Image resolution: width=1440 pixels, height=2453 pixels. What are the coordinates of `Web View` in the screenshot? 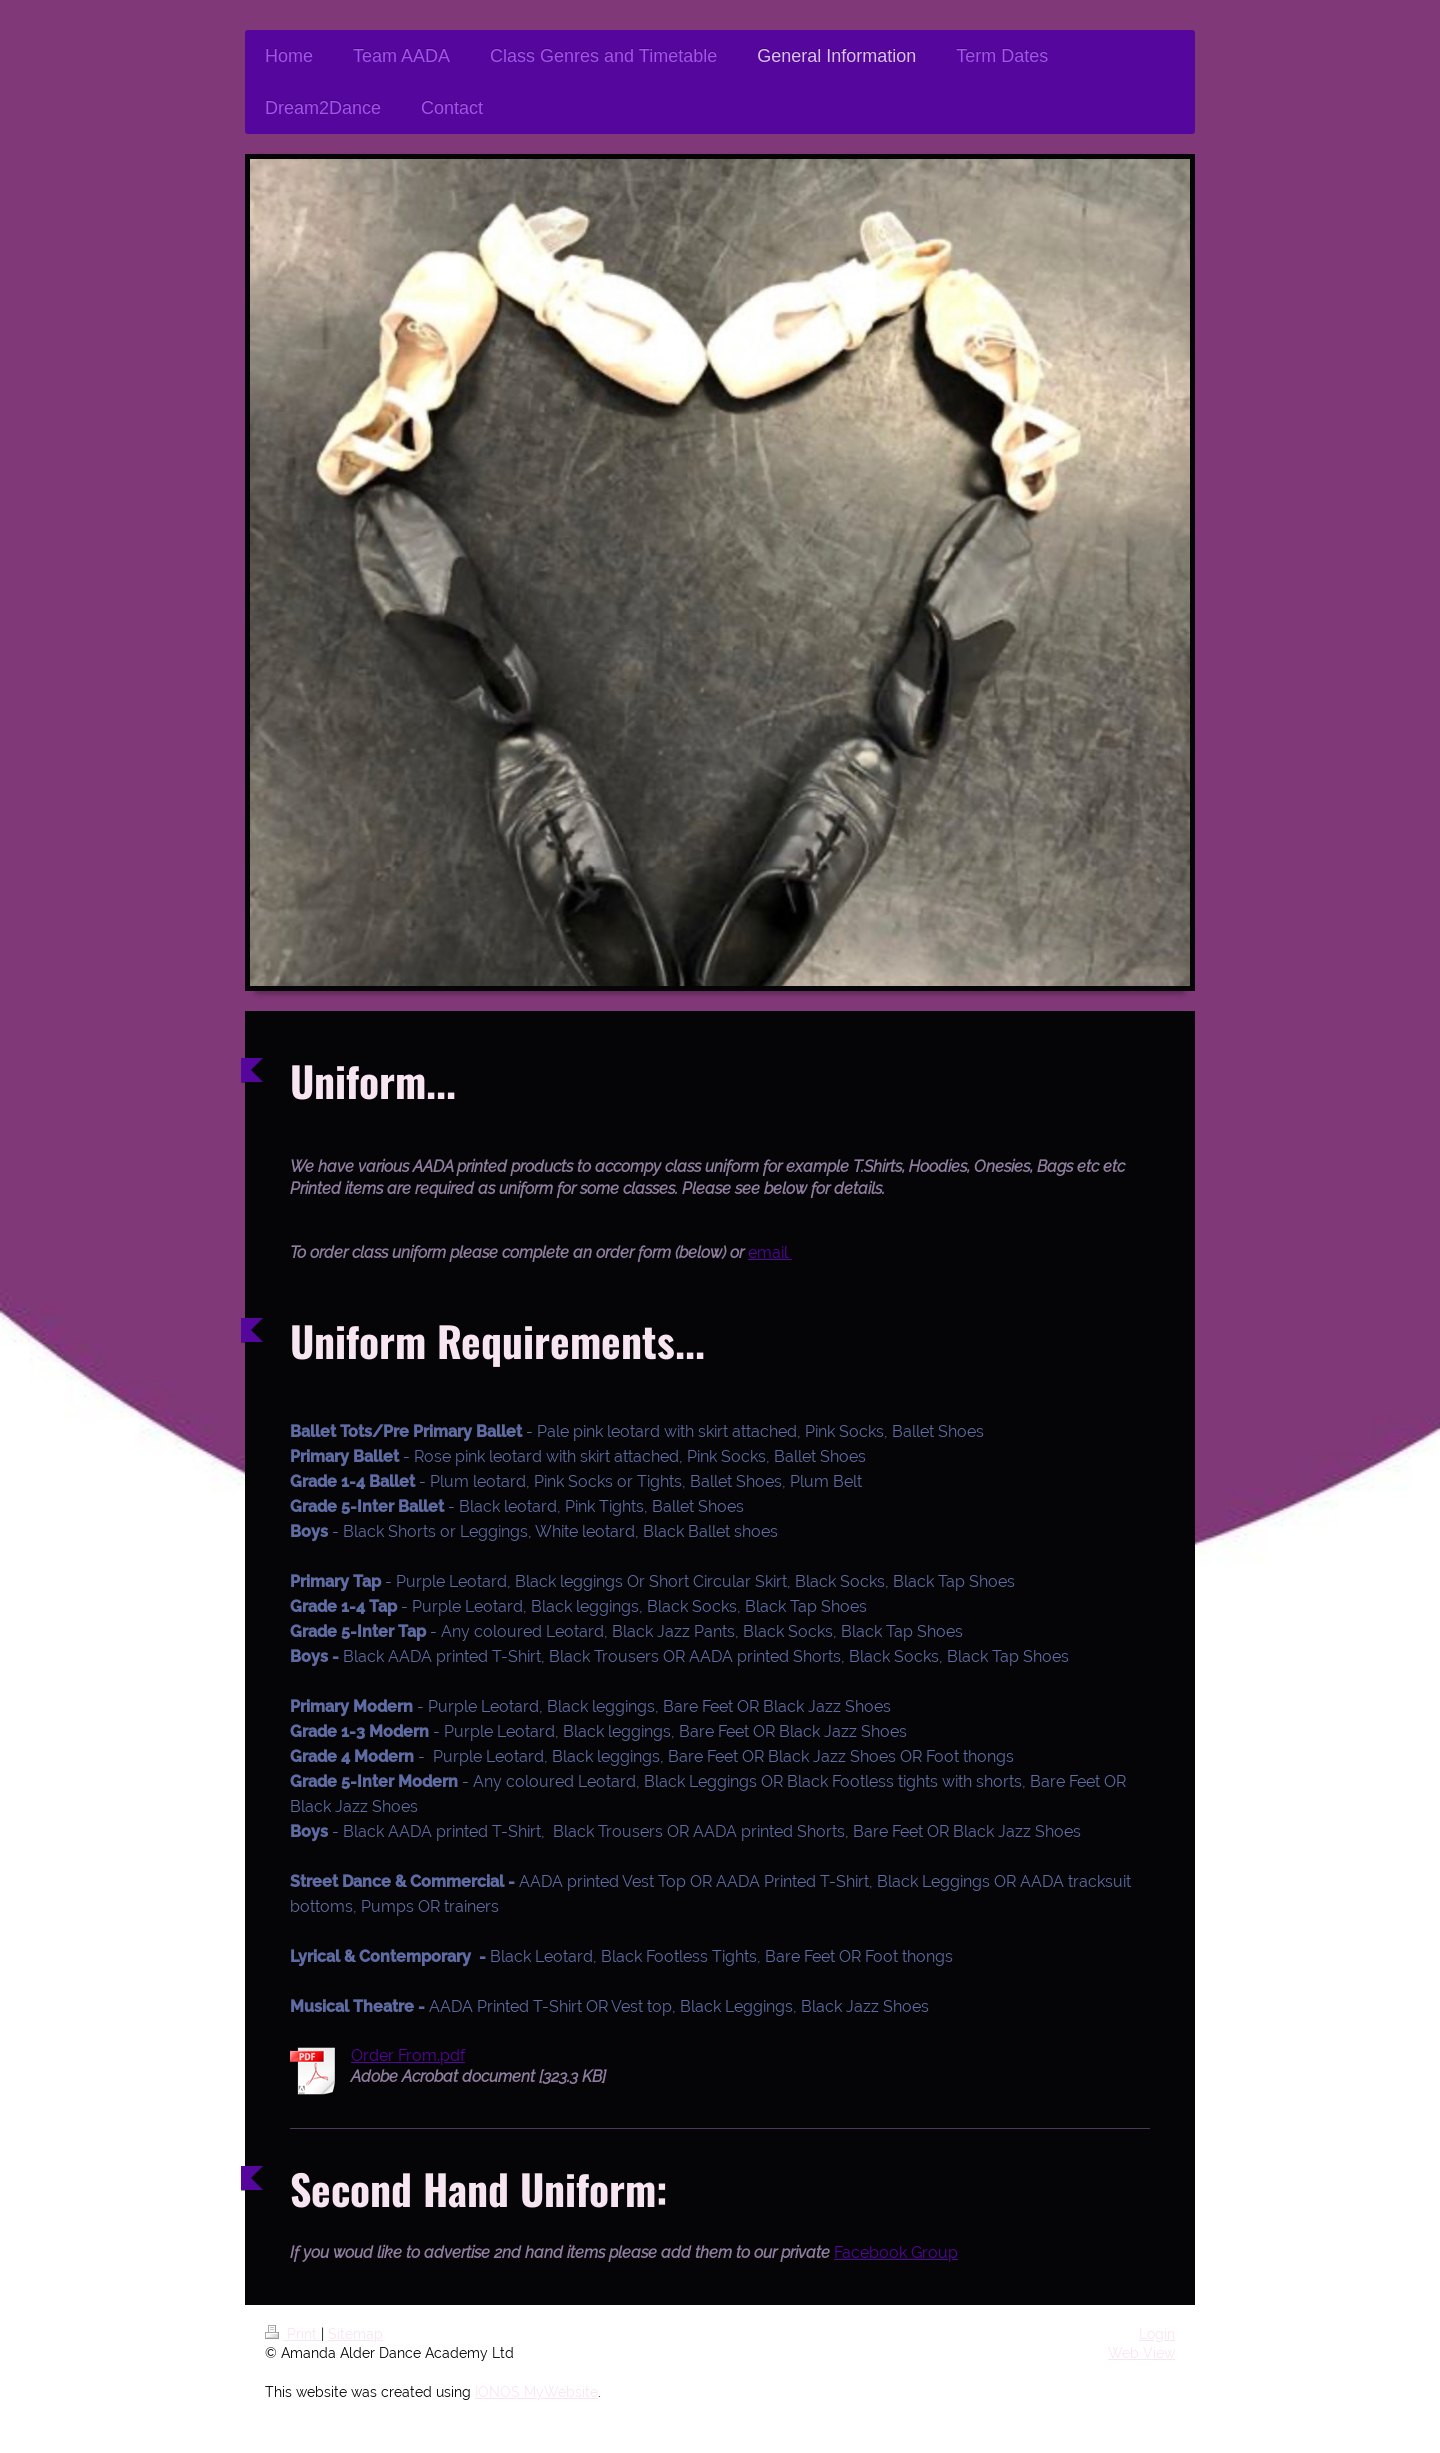 It's located at (1141, 2353).